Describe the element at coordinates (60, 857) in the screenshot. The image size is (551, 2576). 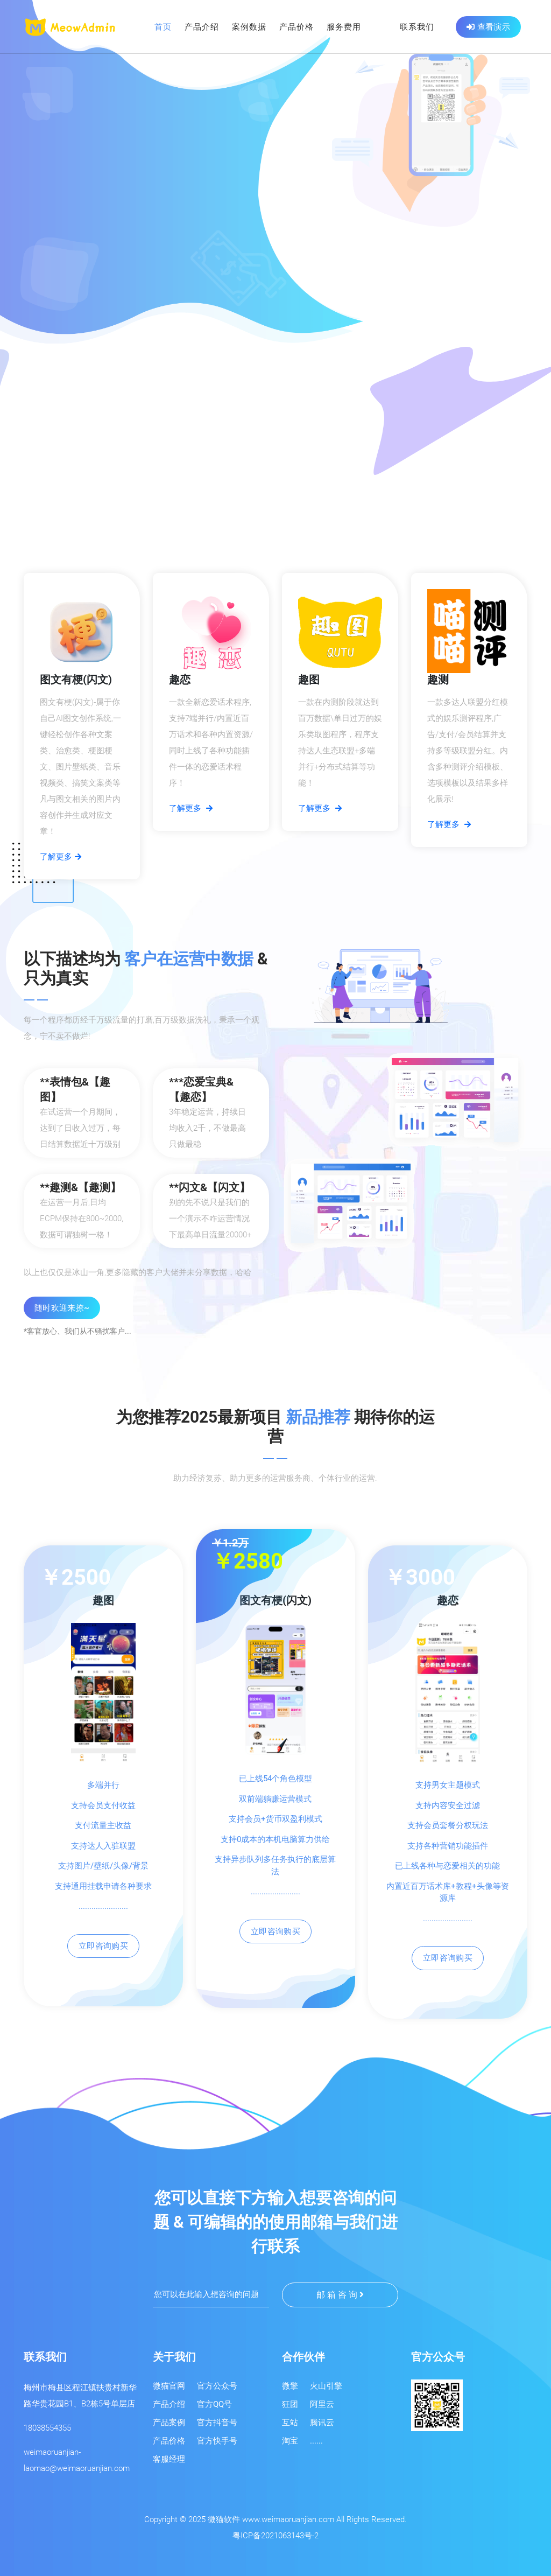
I see `了解更多` at that location.